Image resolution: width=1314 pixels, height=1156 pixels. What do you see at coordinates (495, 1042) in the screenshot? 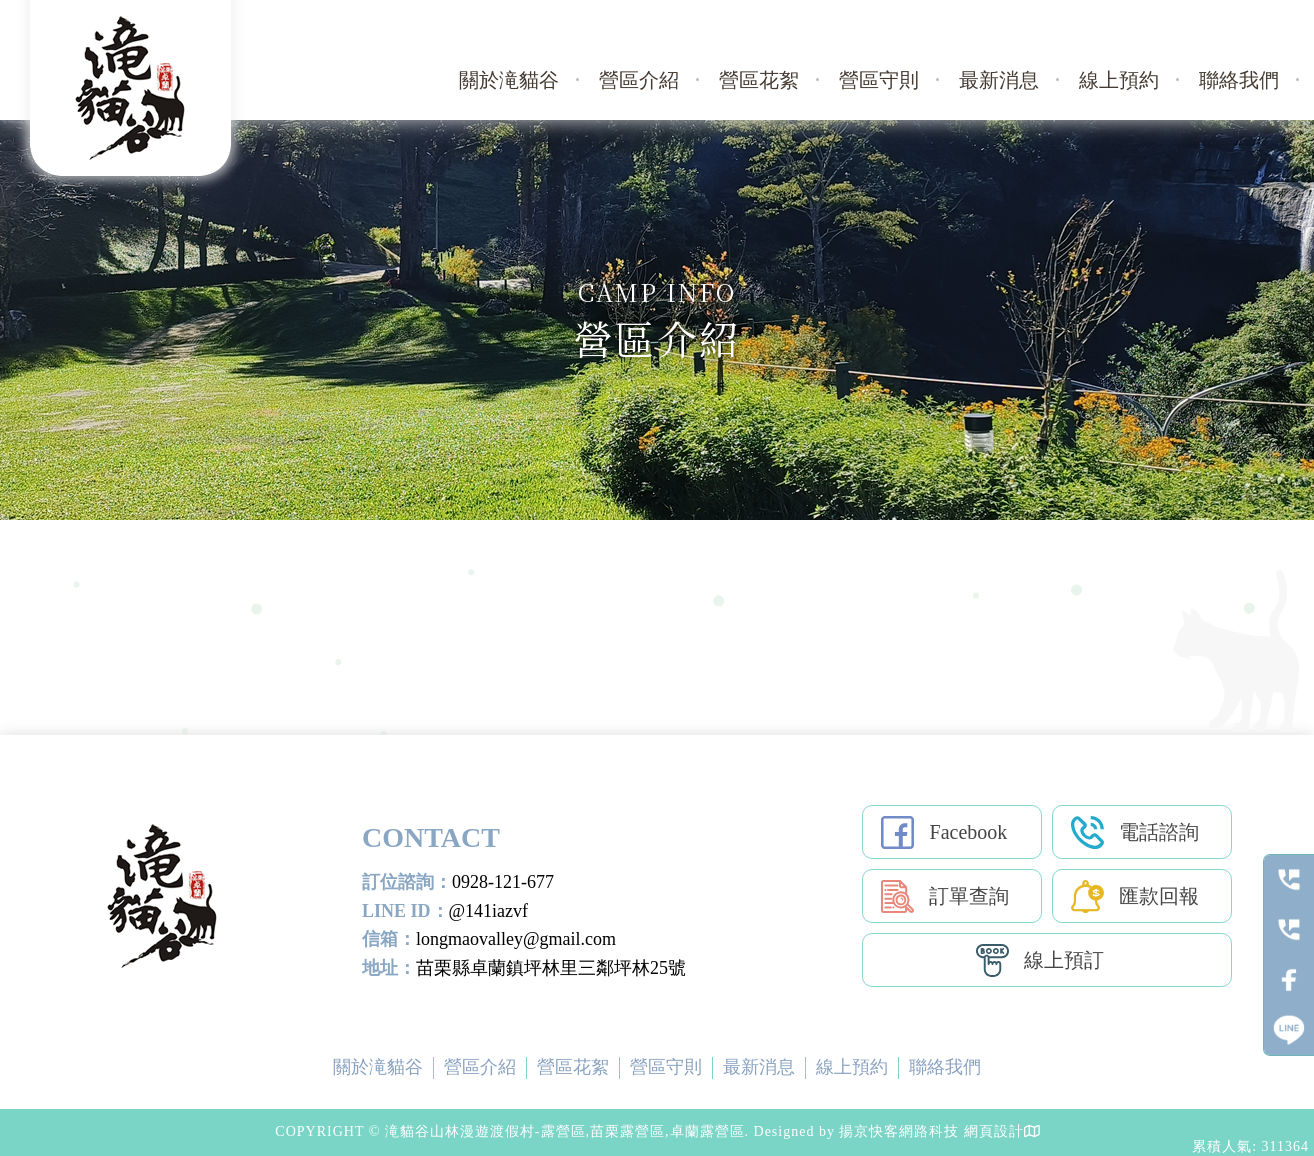
I see `露營區` at bounding box center [495, 1042].